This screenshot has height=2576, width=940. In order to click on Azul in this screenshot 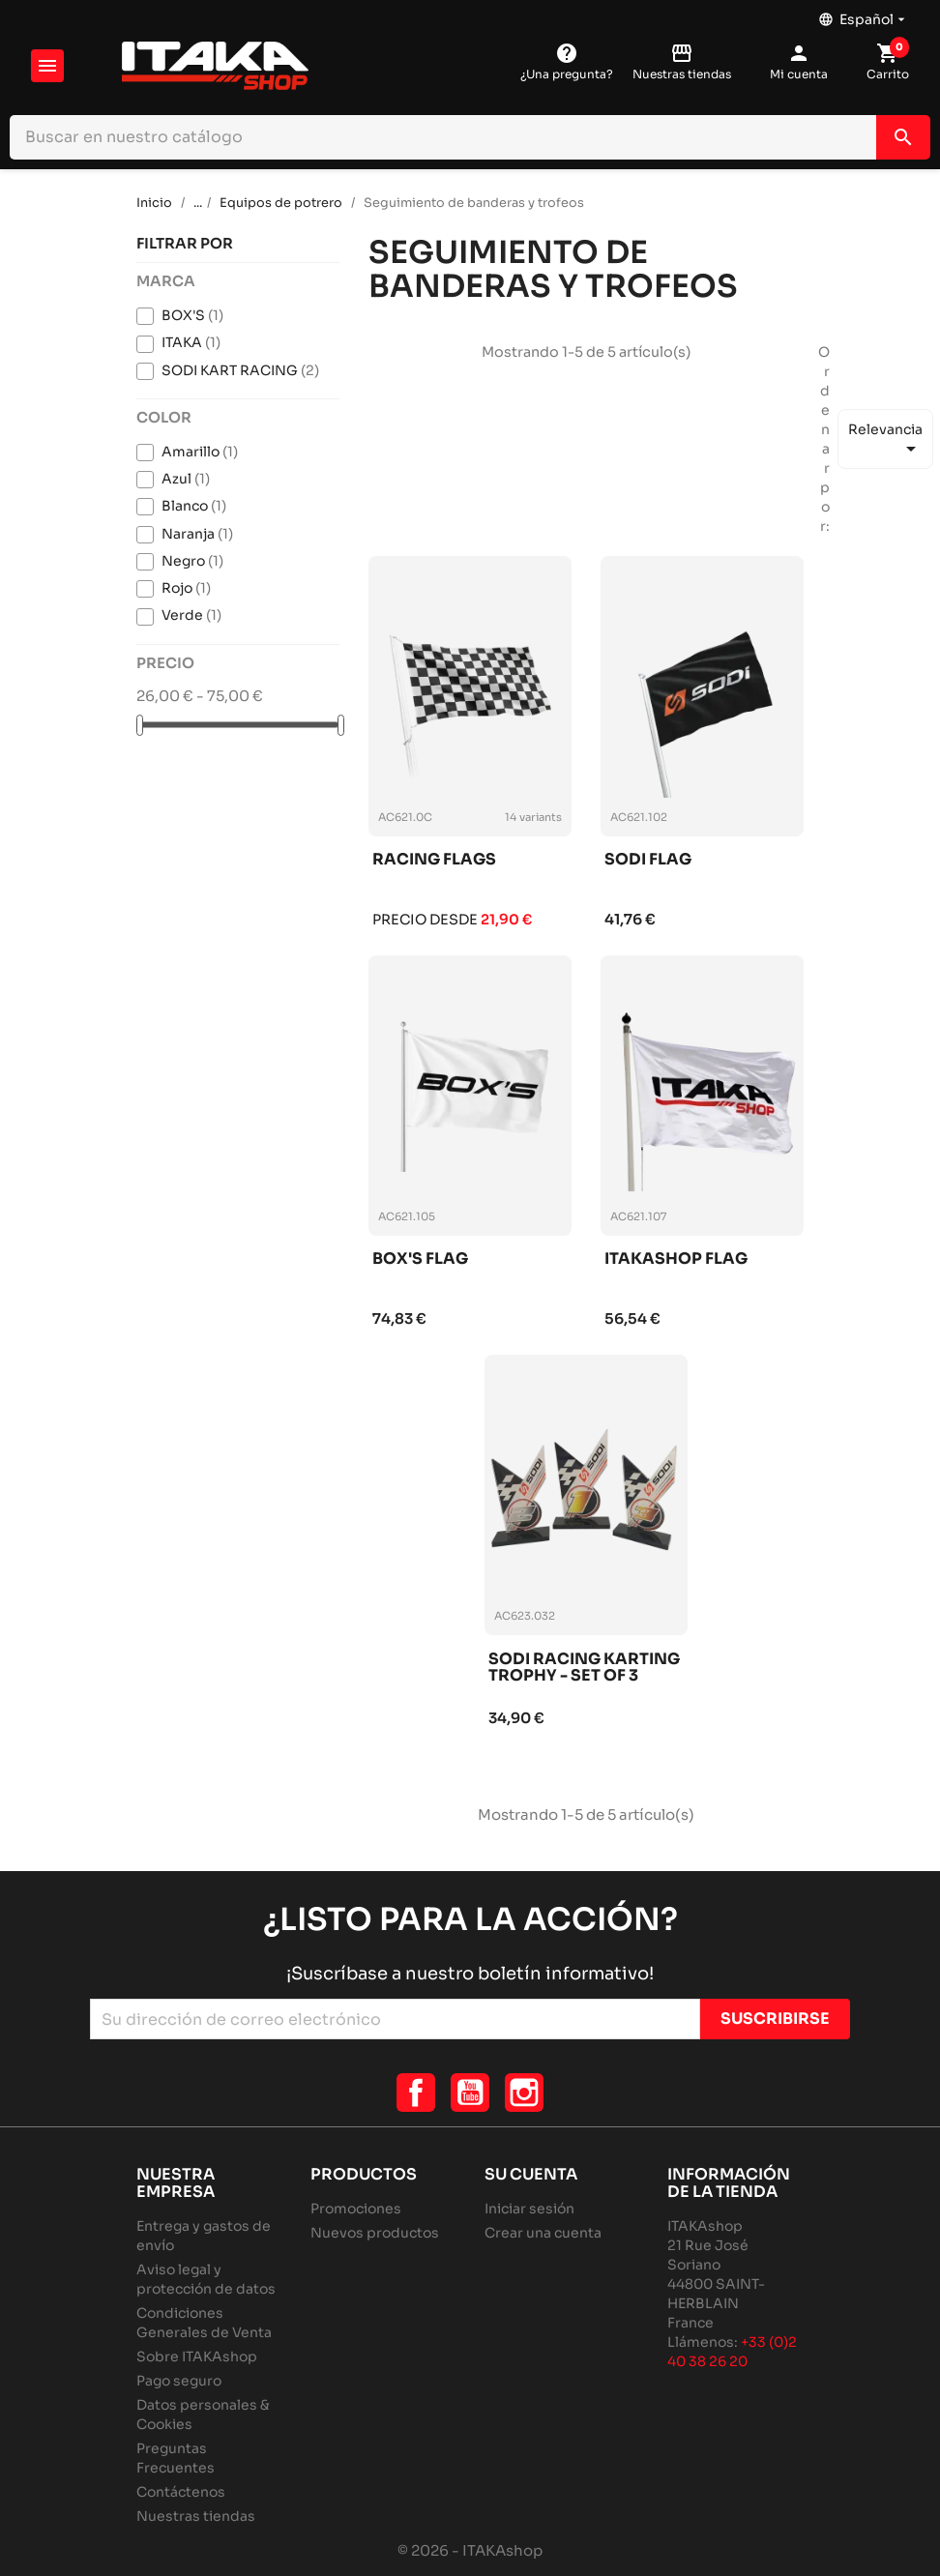, I will do `click(186, 478)`.